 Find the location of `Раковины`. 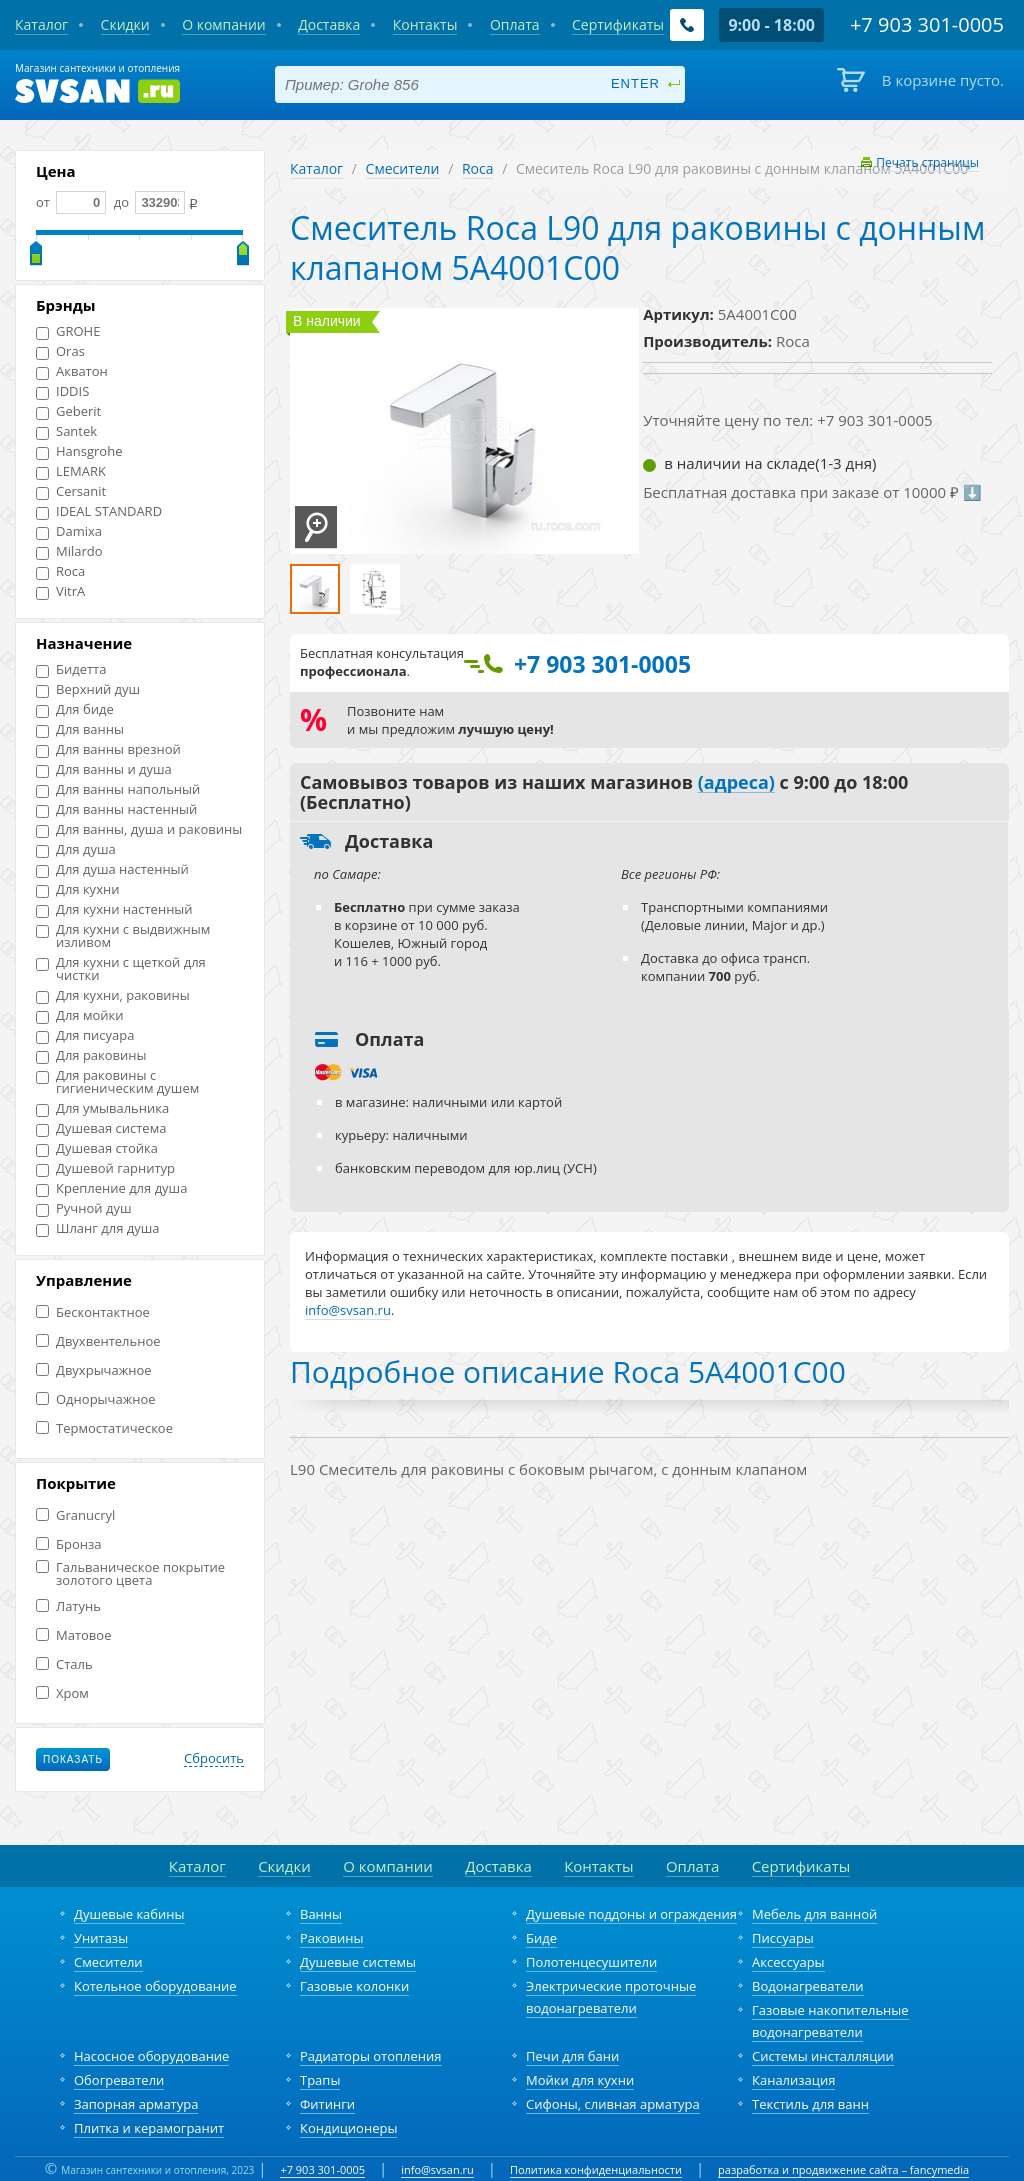

Раковины is located at coordinates (332, 1938).